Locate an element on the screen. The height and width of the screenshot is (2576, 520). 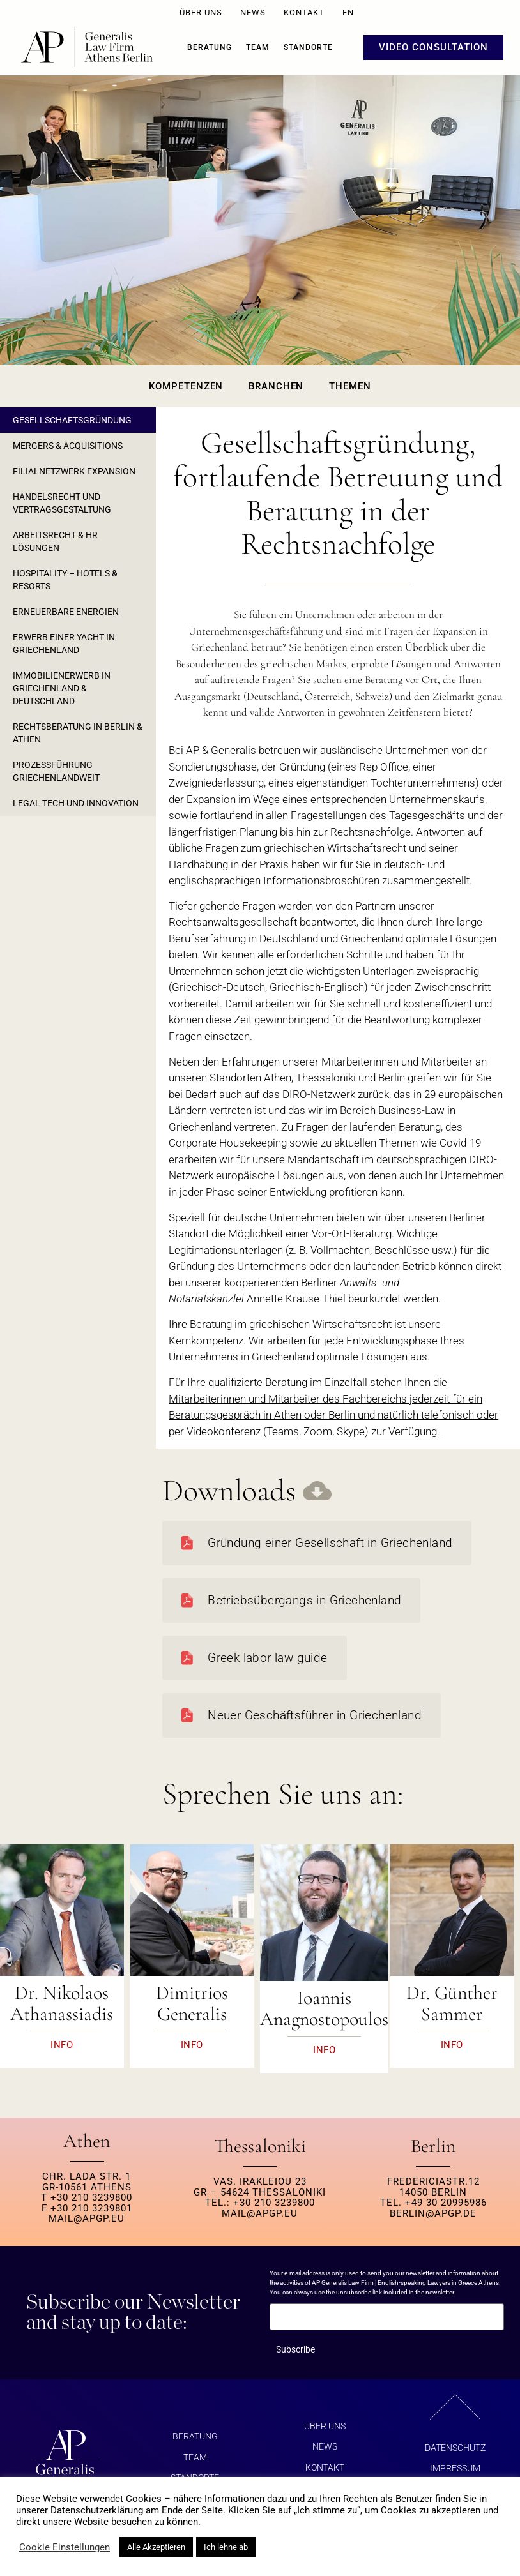
ERWERB EINER YACHT IN GRIECHENLAND is located at coordinates (64, 643).